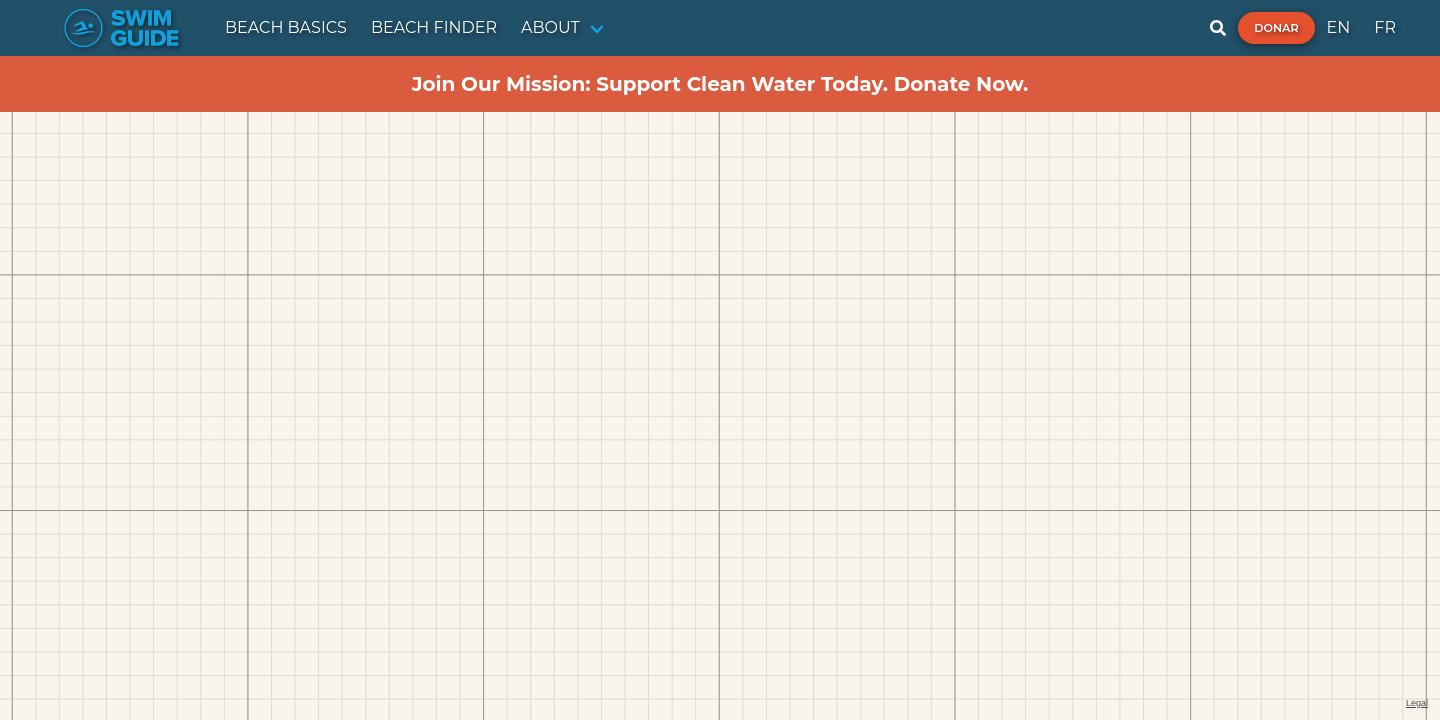  I want to click on ABOUT, so click(550, 27).